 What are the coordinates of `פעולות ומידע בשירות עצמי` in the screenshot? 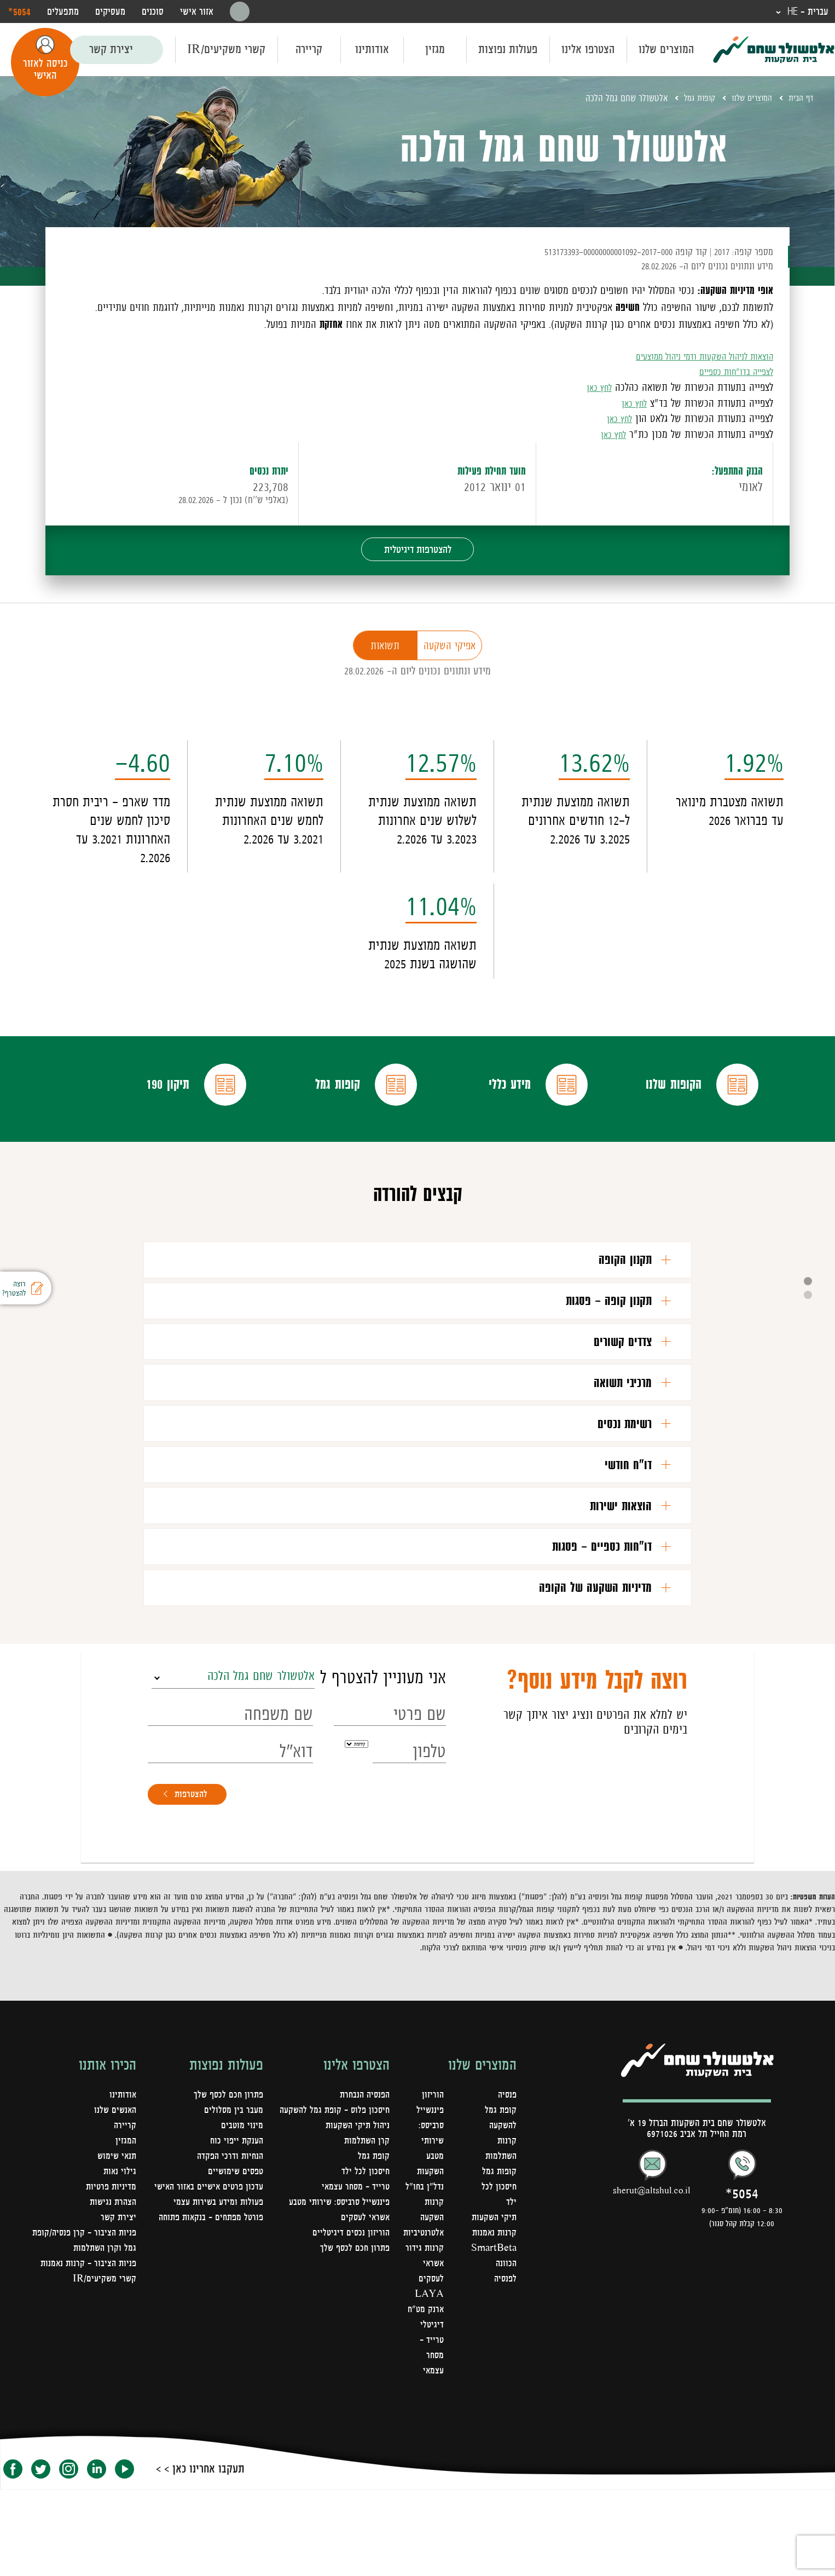 It's located at (216, 2303).